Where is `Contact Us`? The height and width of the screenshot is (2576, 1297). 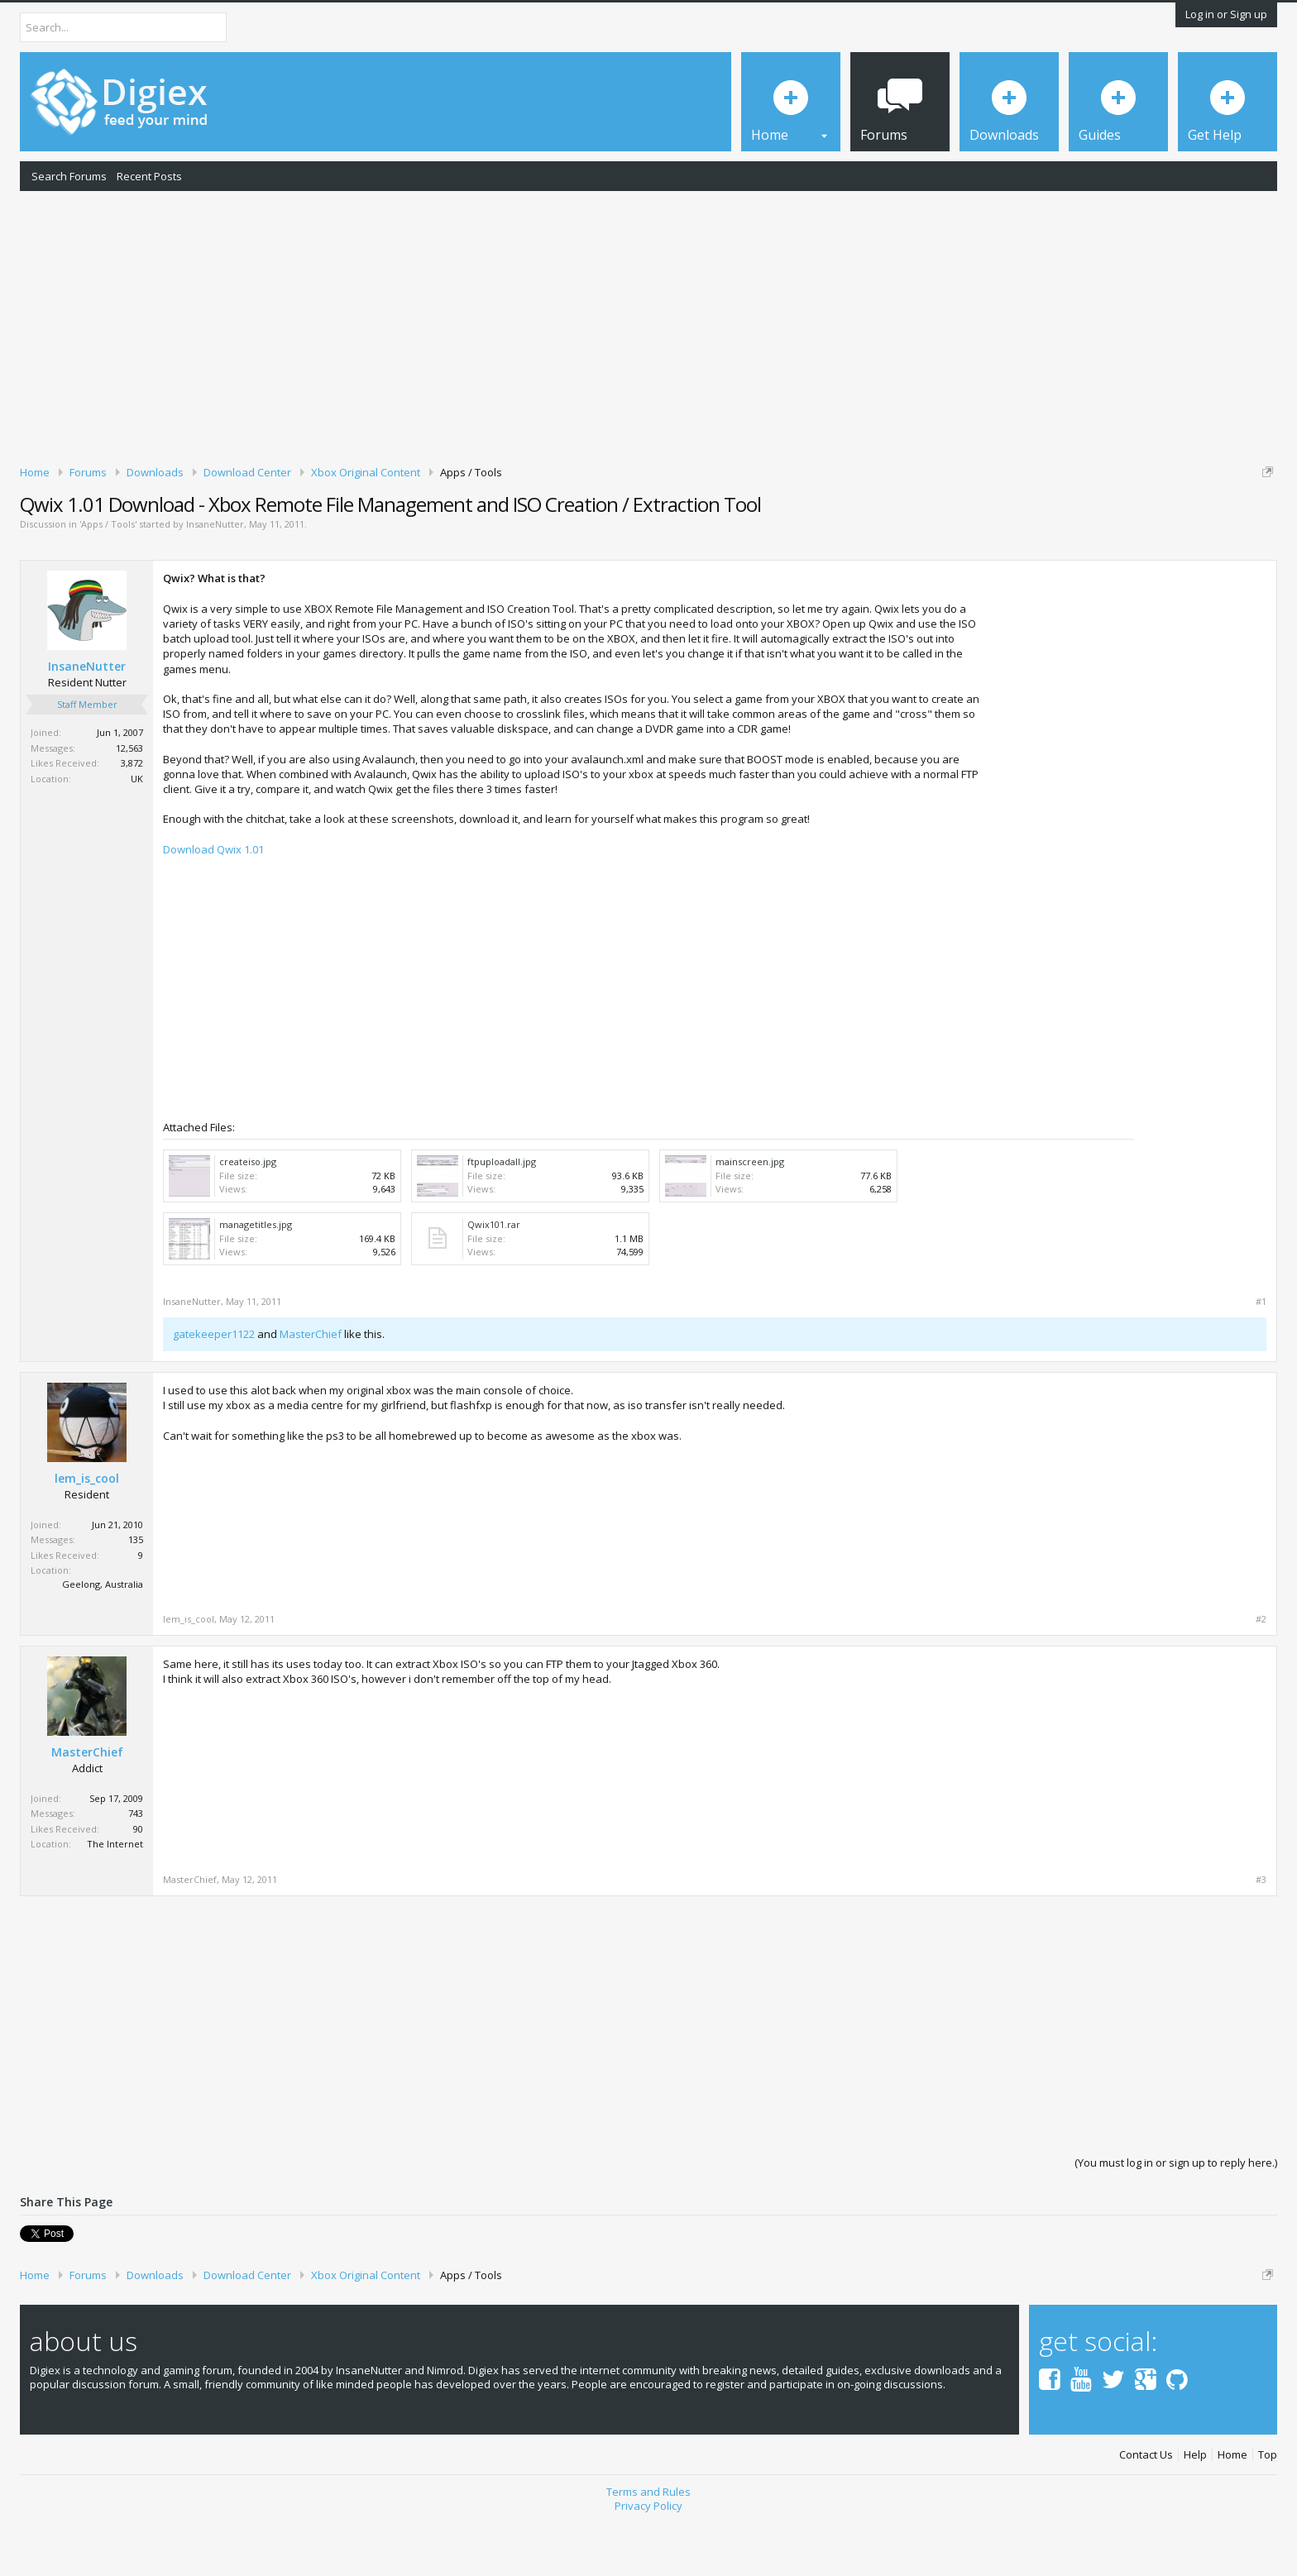 Contact Us is located at coordinates (1146, 2513).